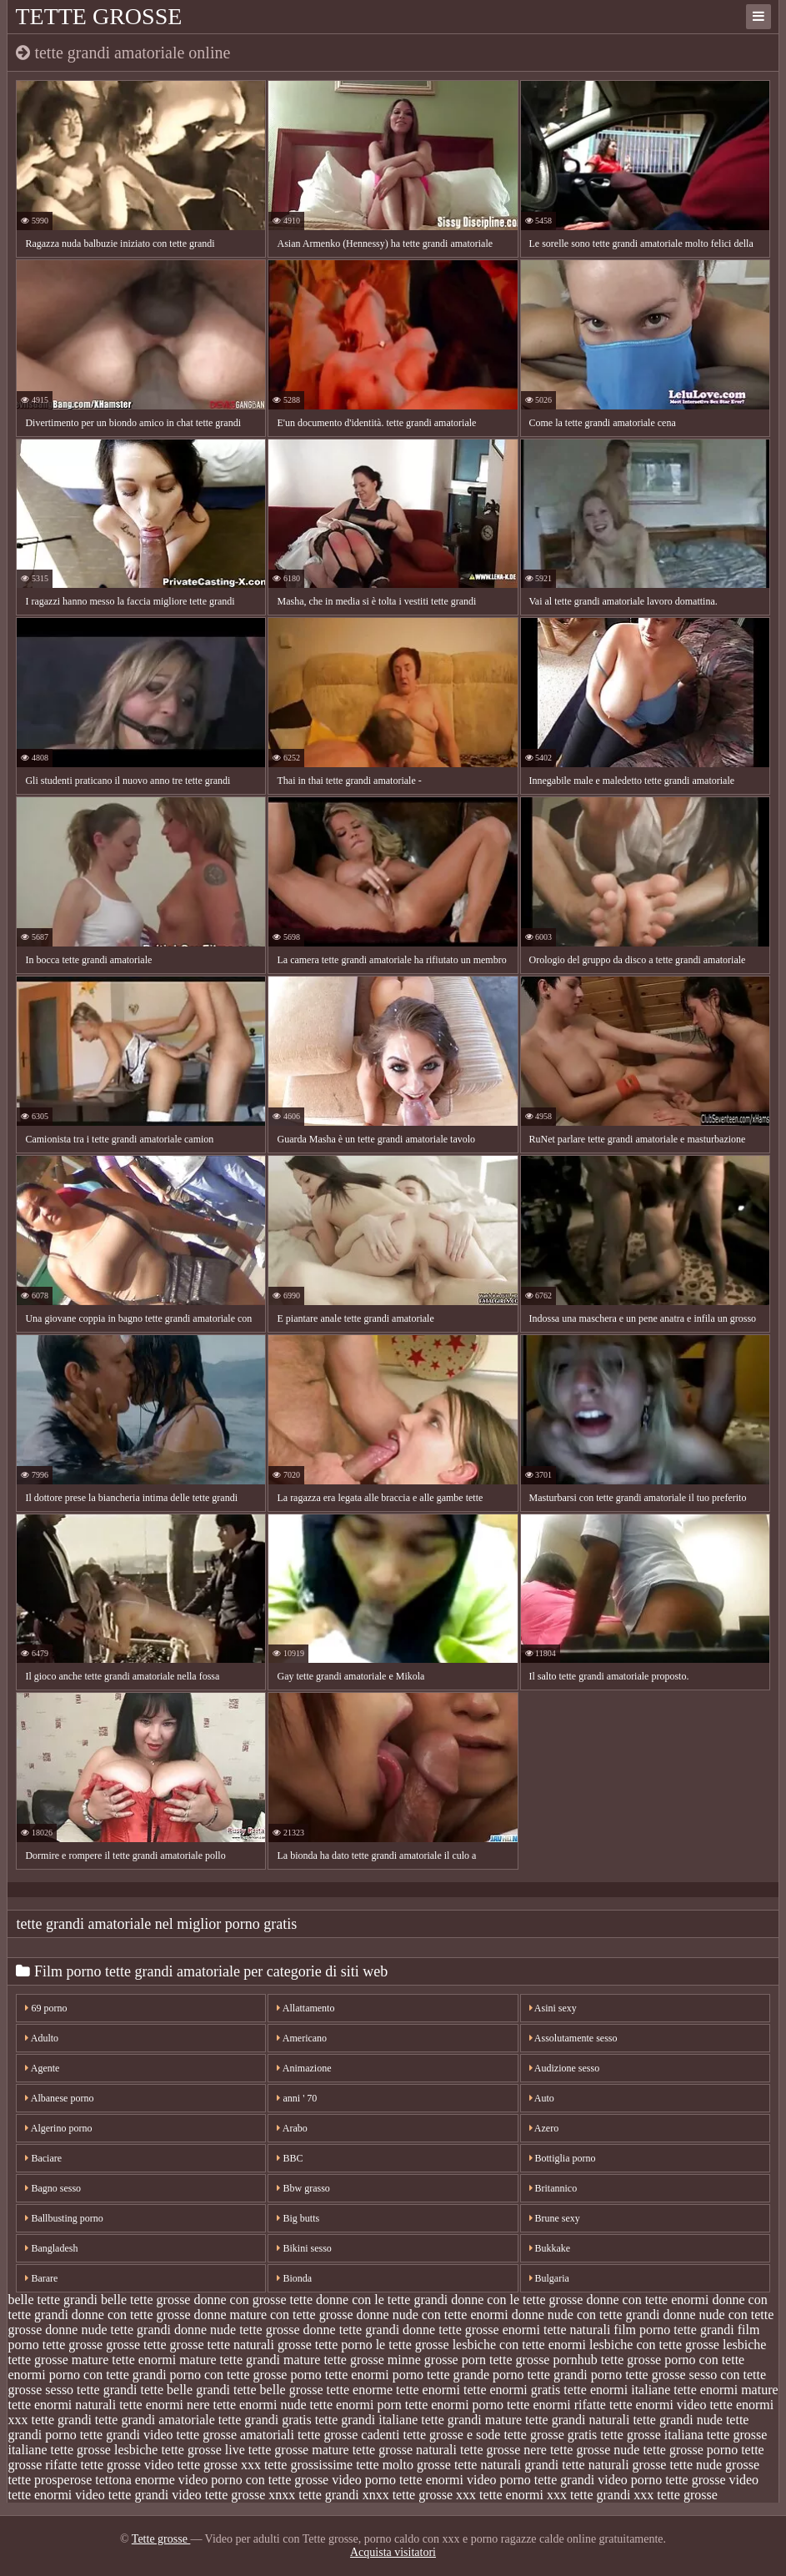  Describe the element at coordinates (586, 2314) in the screenshot. I see `donne nude con tette grandi` at that location.